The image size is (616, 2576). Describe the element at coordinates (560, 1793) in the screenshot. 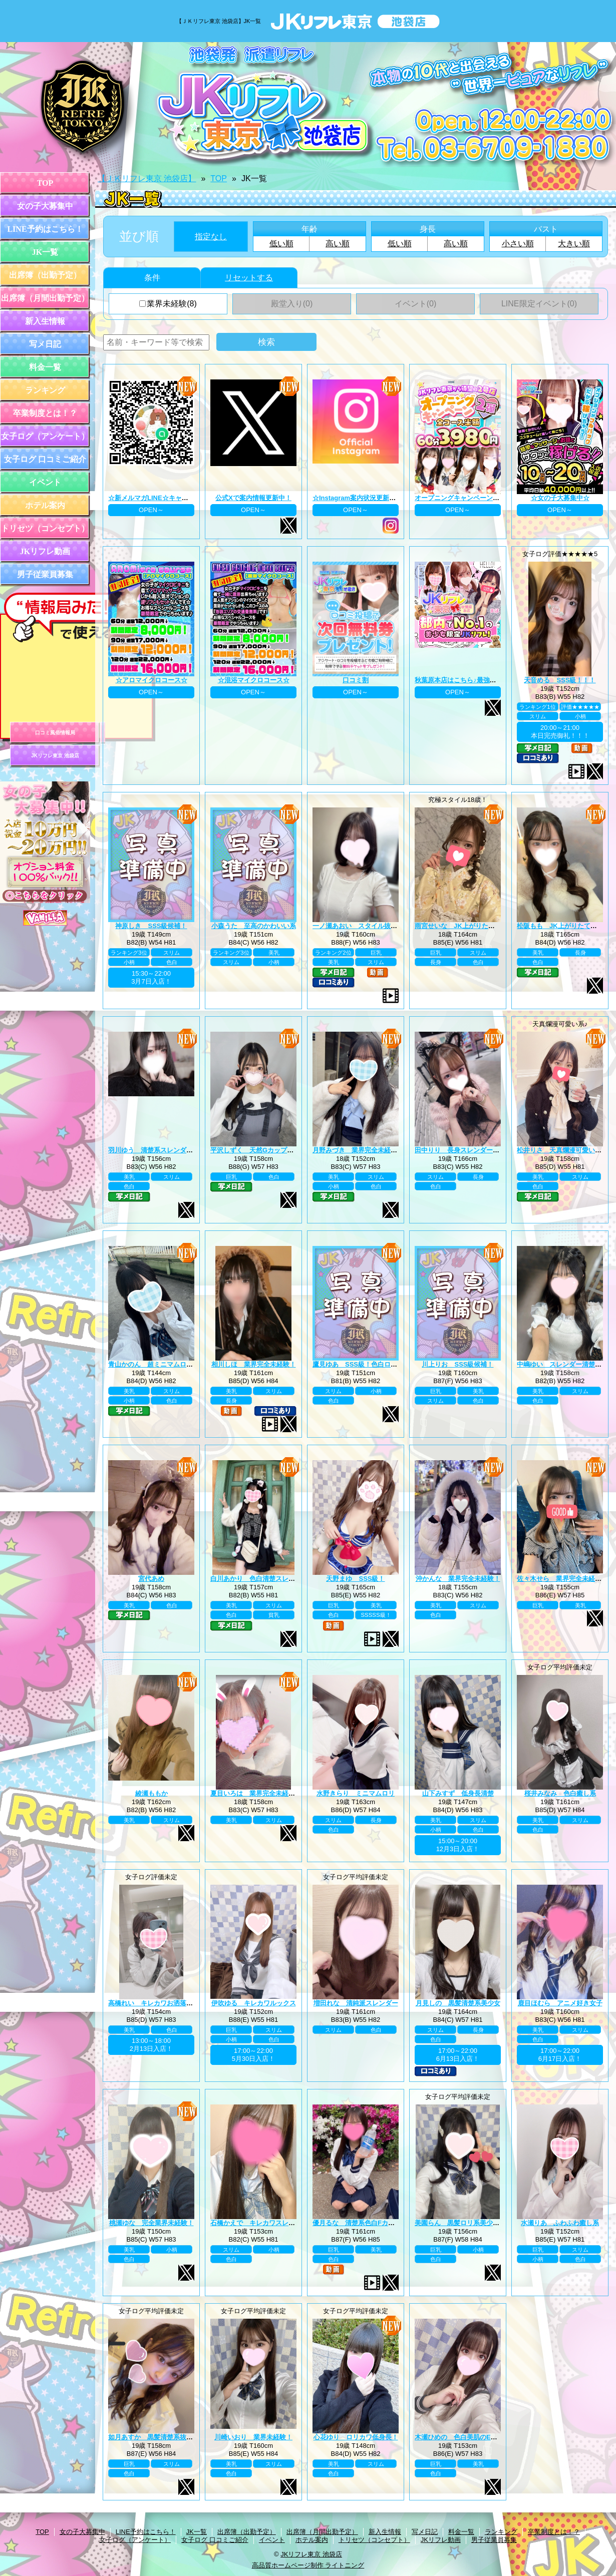

I see `桜井みなみ 色白癒し系` at that location.